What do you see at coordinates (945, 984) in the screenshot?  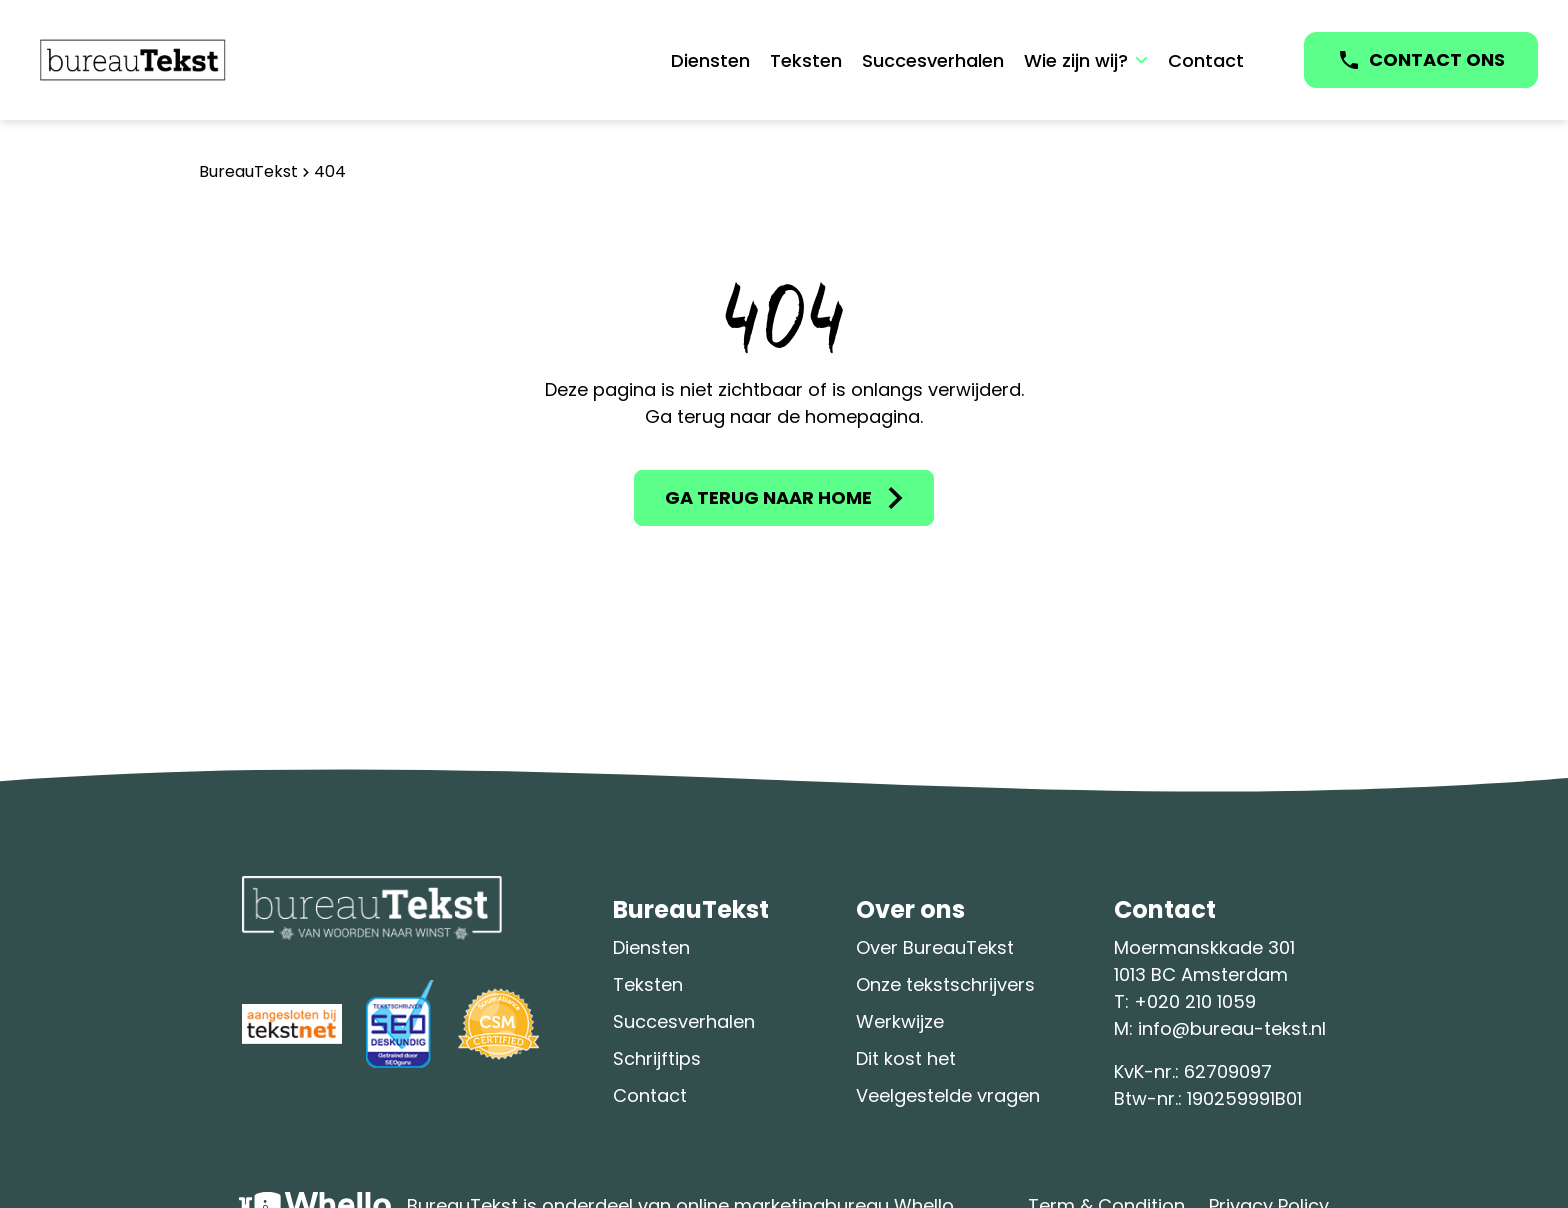 I see `Onze tekstschrijvers` at bounding box center [945, 984].